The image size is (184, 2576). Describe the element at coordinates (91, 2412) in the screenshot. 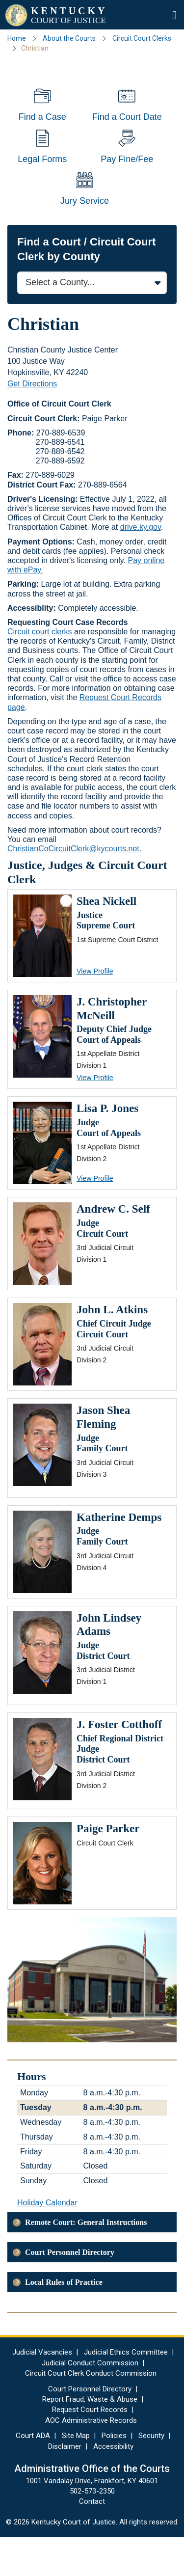

I see `Circuit Court Clerk Conduct Commission` at that location.